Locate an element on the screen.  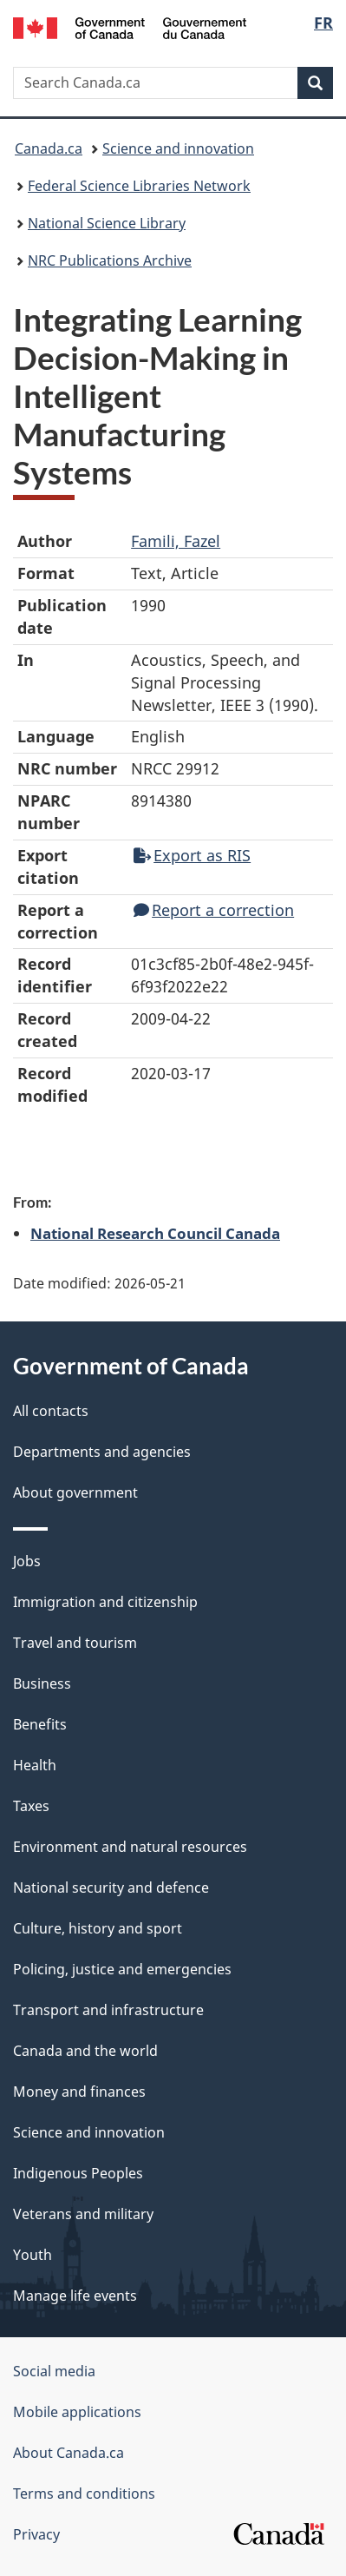
Report a correction is located at coordinates (214, 909).